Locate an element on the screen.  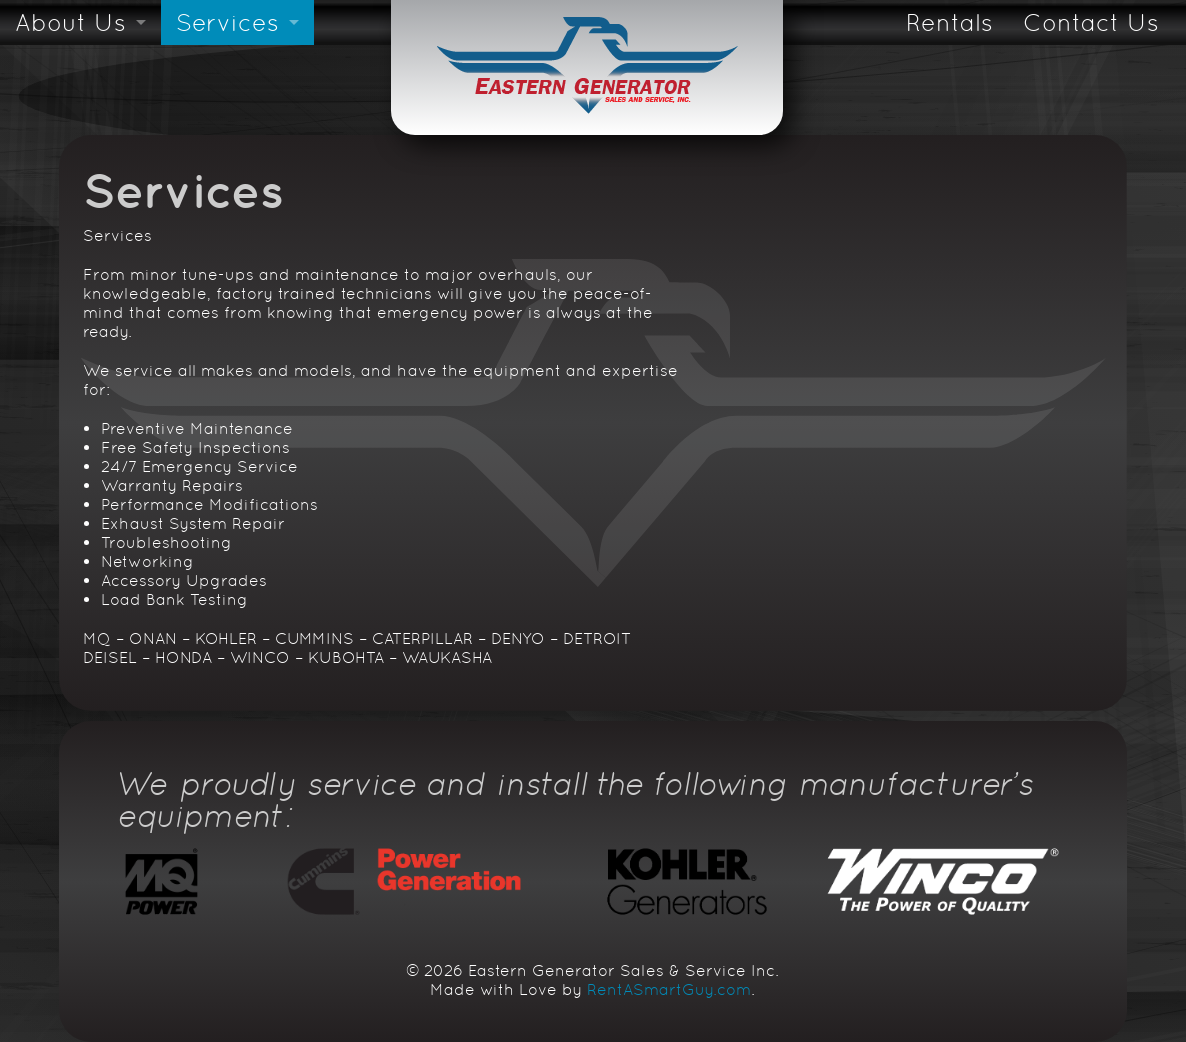
Contact Us is located at coordinates (1091, 22).